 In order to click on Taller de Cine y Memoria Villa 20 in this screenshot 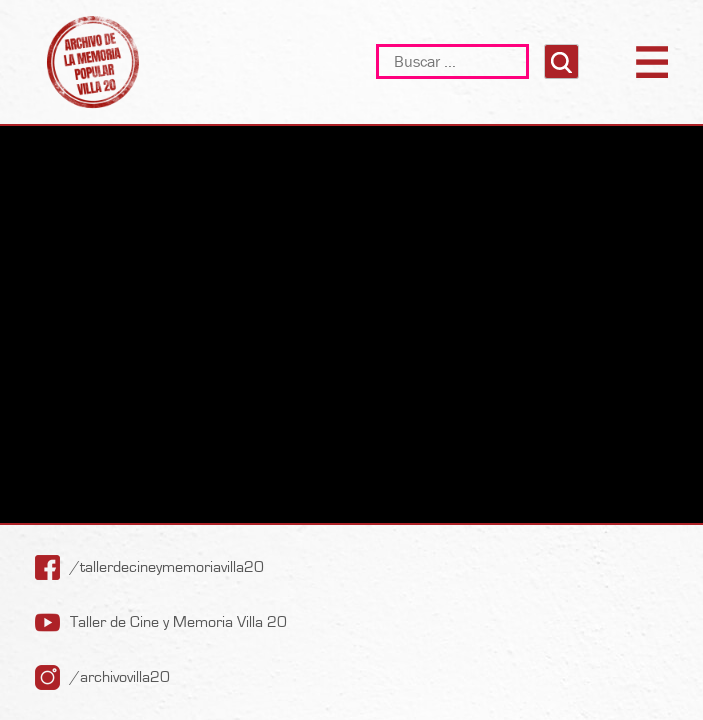, I will do `click(178, 622)`.